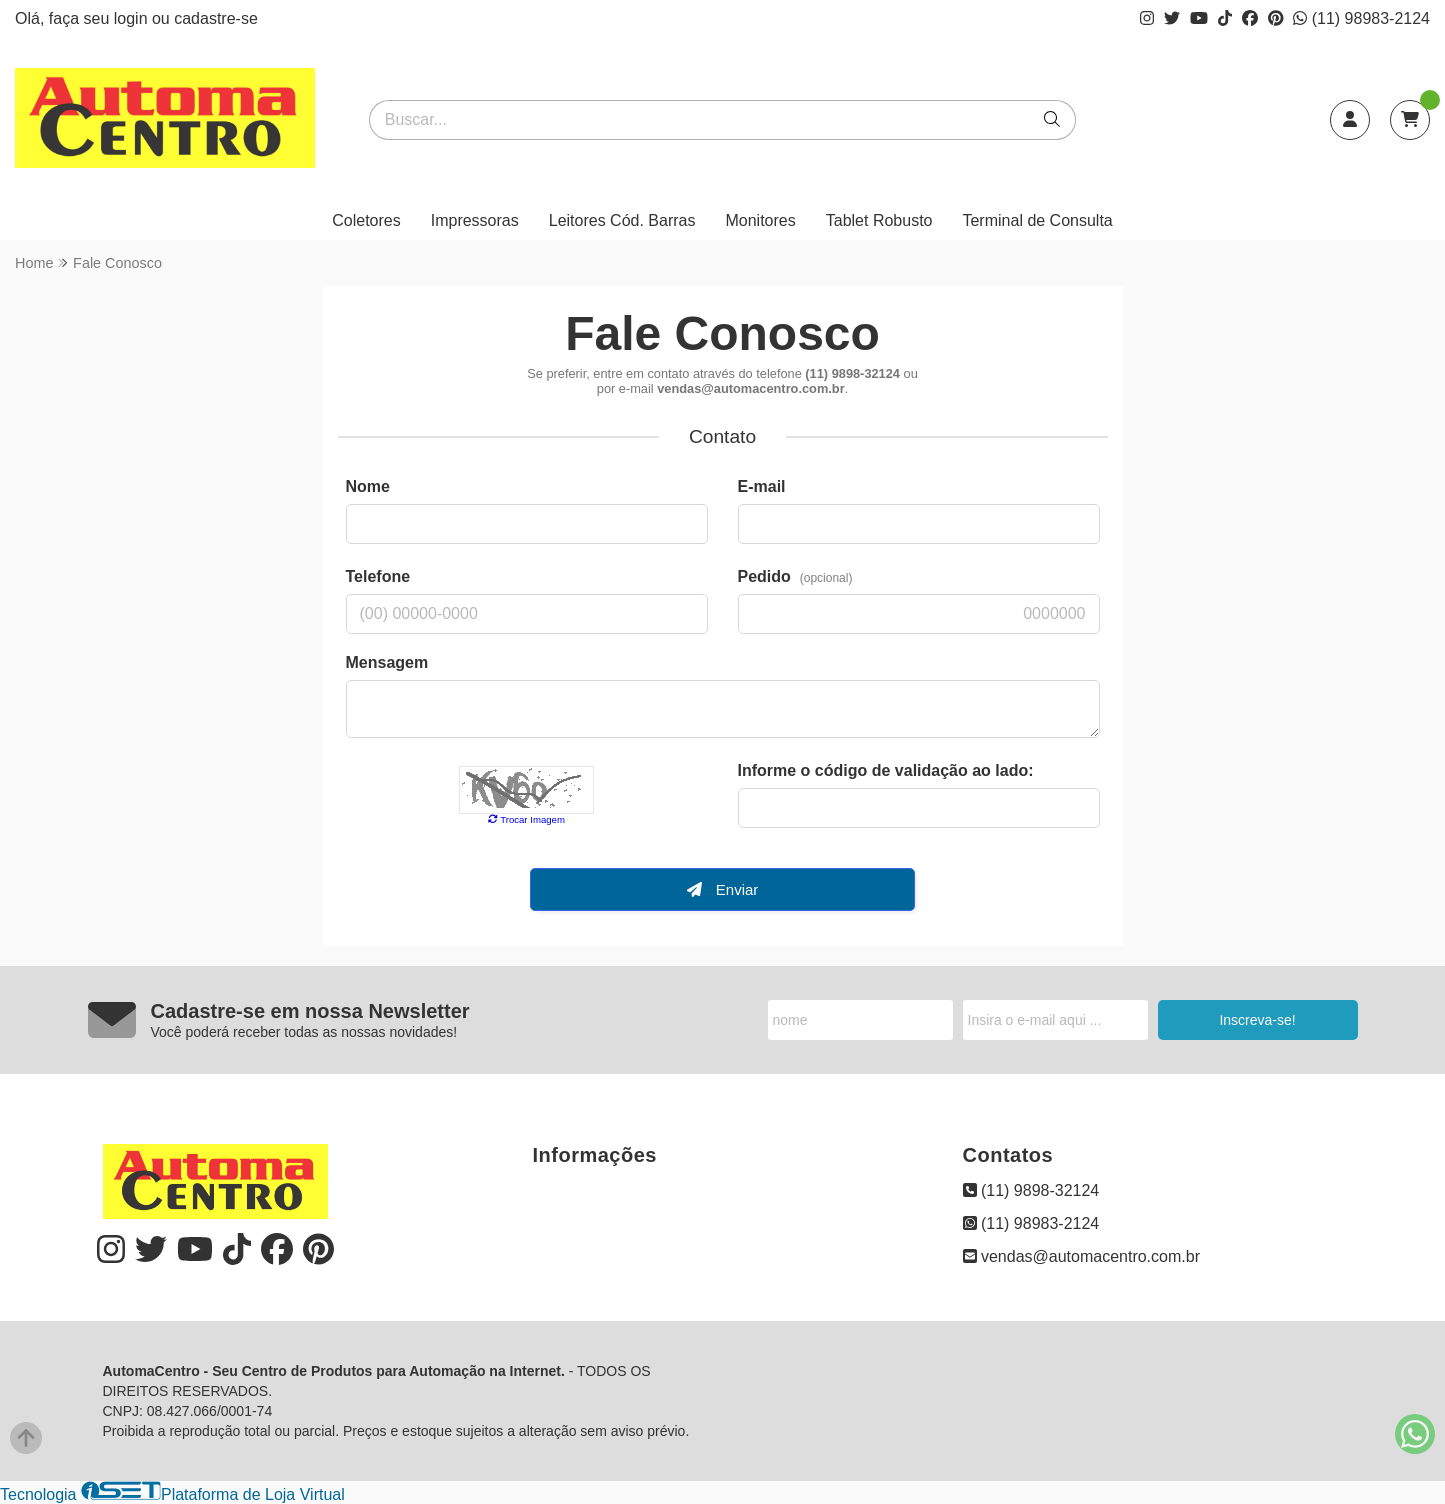 The width and height of the screenshot is (1445, 1504). Describe the element at coordinates (760, 220) in the screenshot. I see `Monitores` at that location.